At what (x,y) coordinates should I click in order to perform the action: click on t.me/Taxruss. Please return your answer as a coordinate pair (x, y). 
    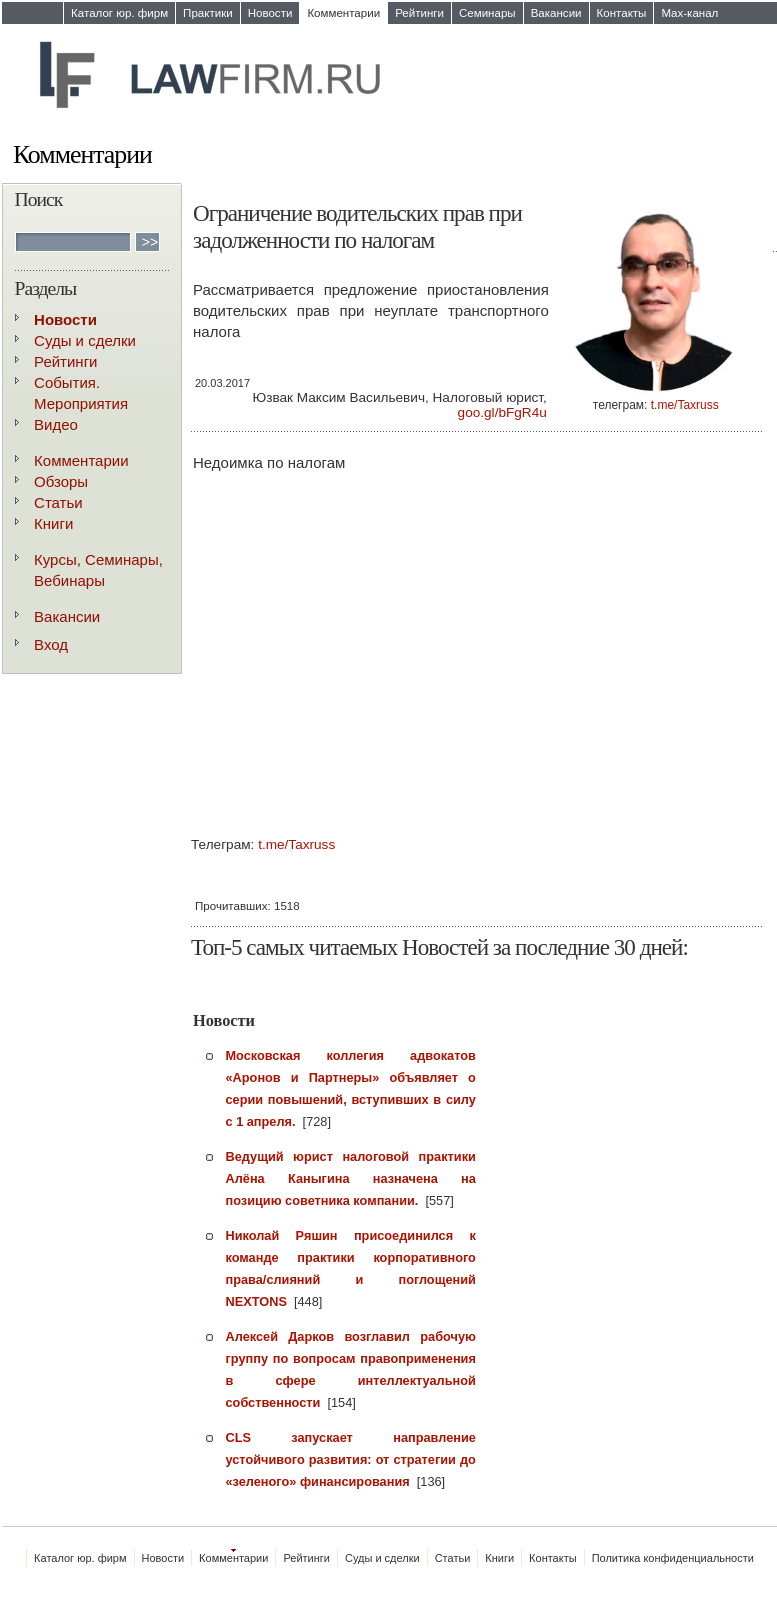
    Looking at the image, I should click on (685, 405).